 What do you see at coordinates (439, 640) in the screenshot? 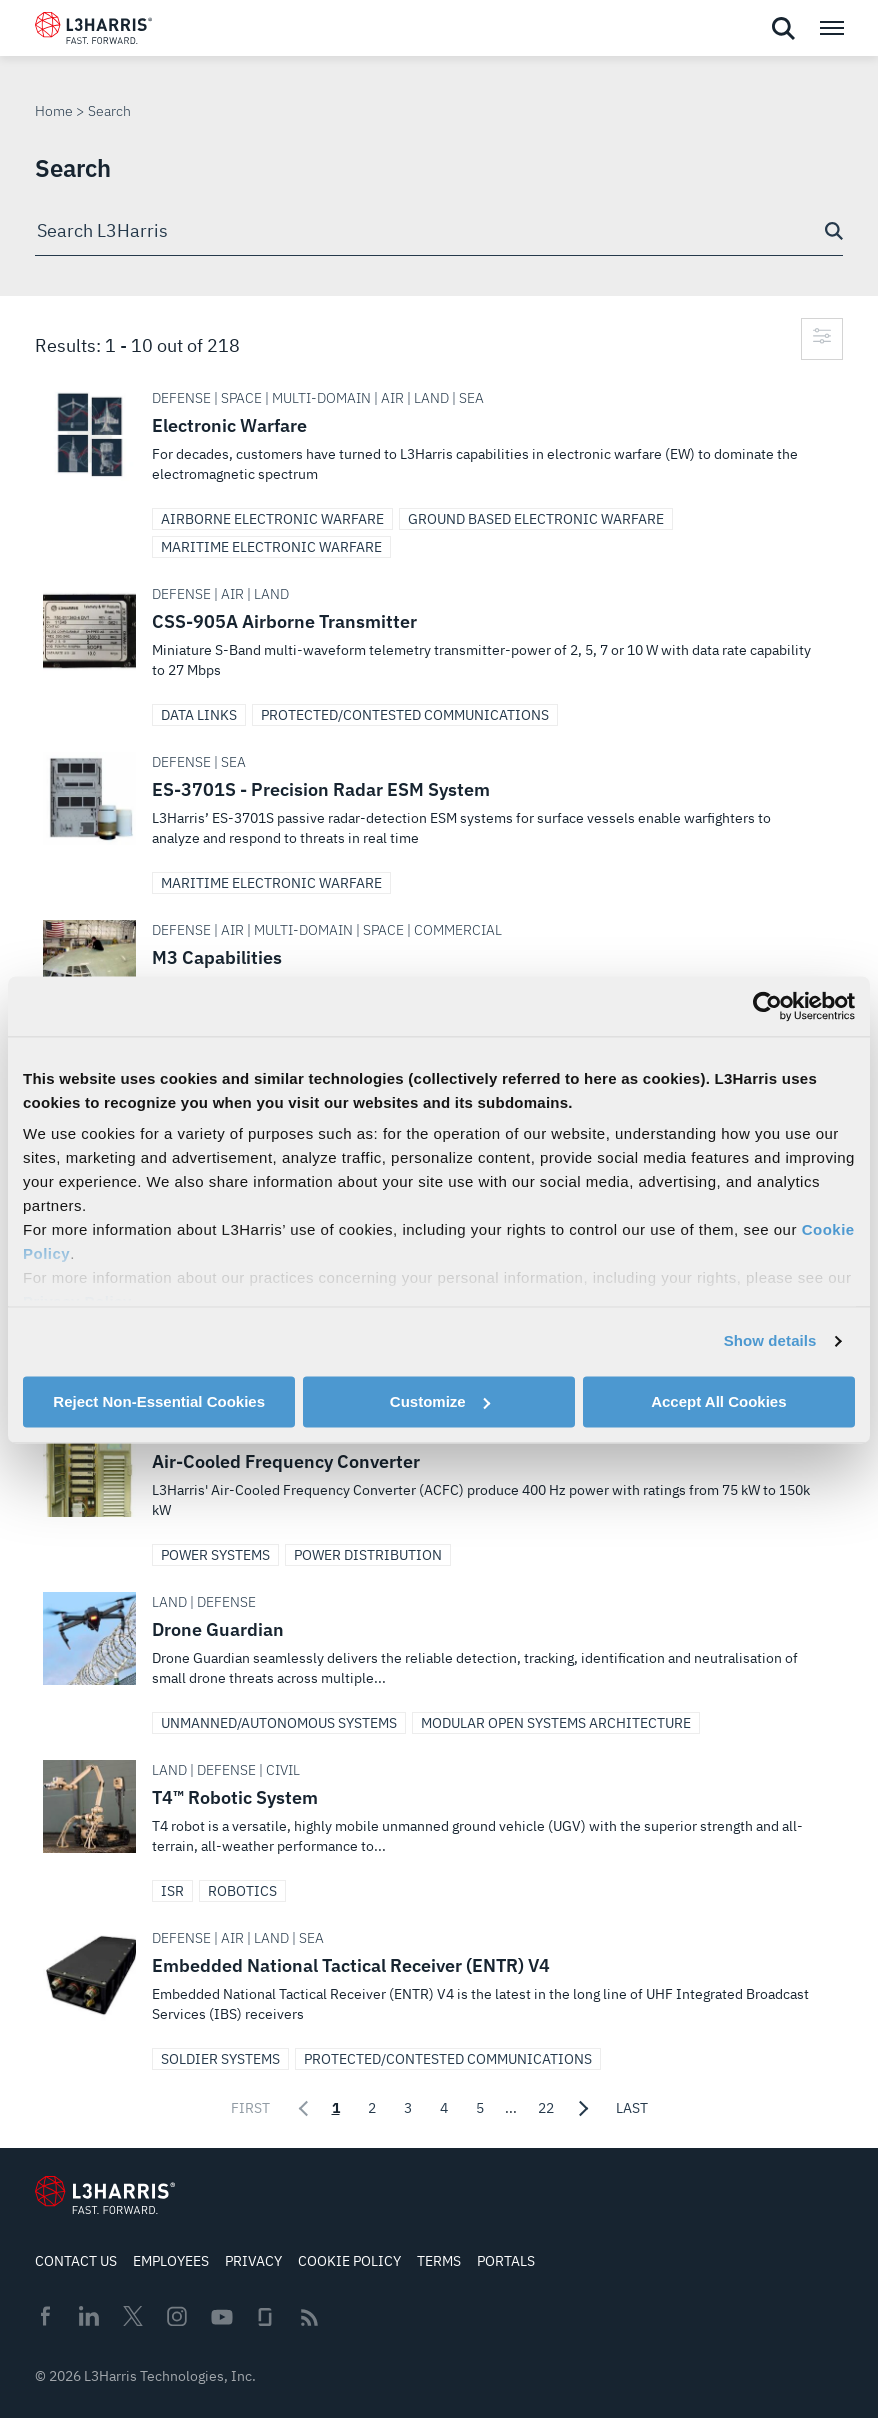
I see `CSS-905A Airborne Transmitter` at bounding box center [439, 640].